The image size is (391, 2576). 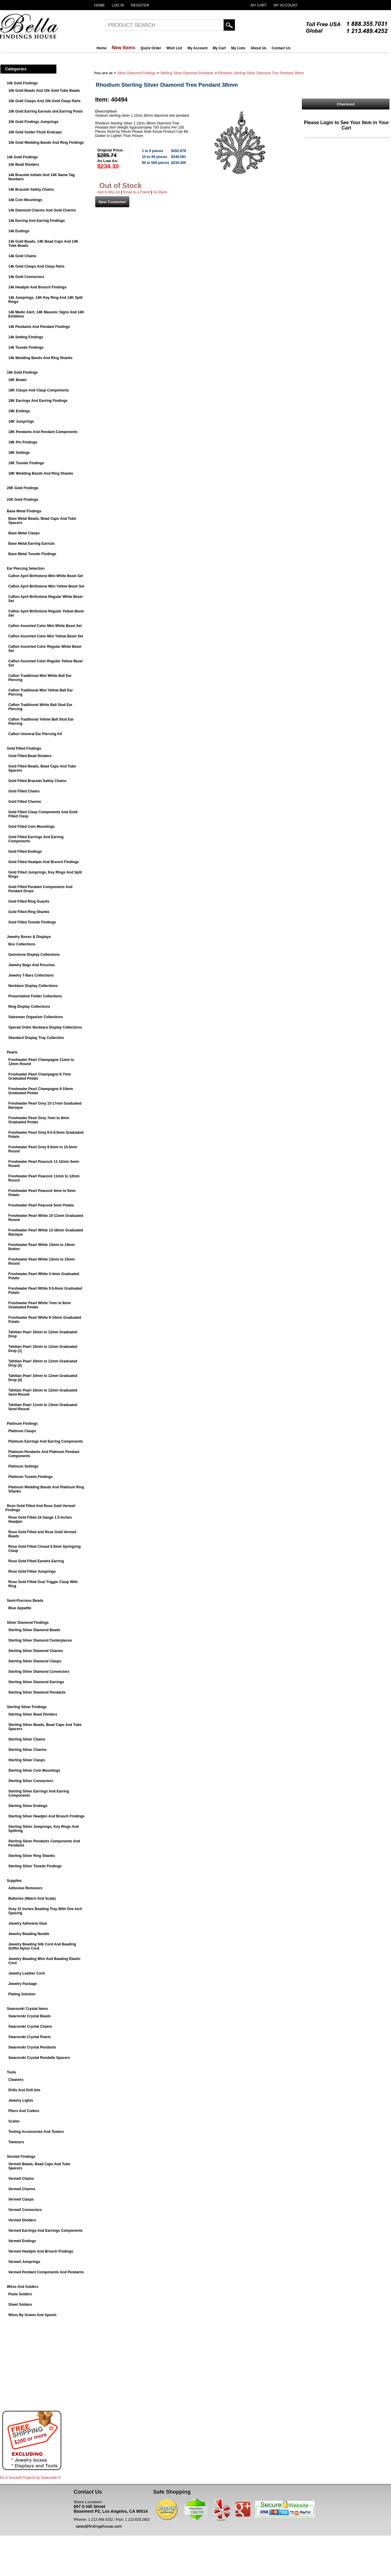 I want to click on 10k Gold Wedding Bands And Ring Findings, so click(x=46, y=142).